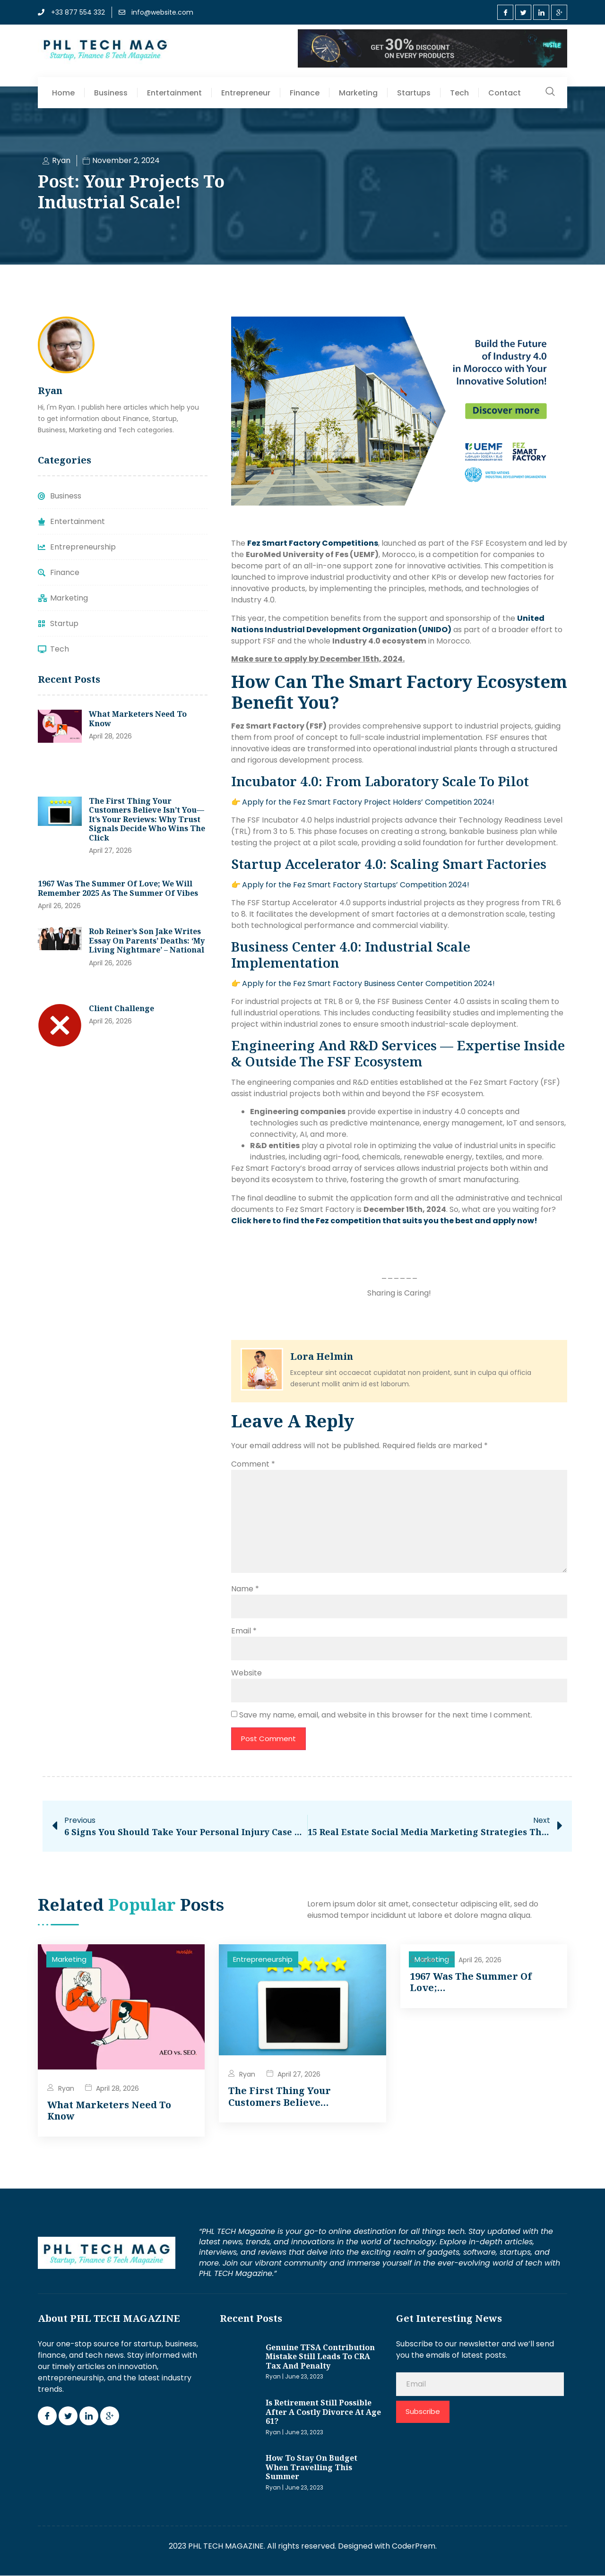 This screenshot has width=605, height=2576. I want to click on [Facebook], so click(505, 12).